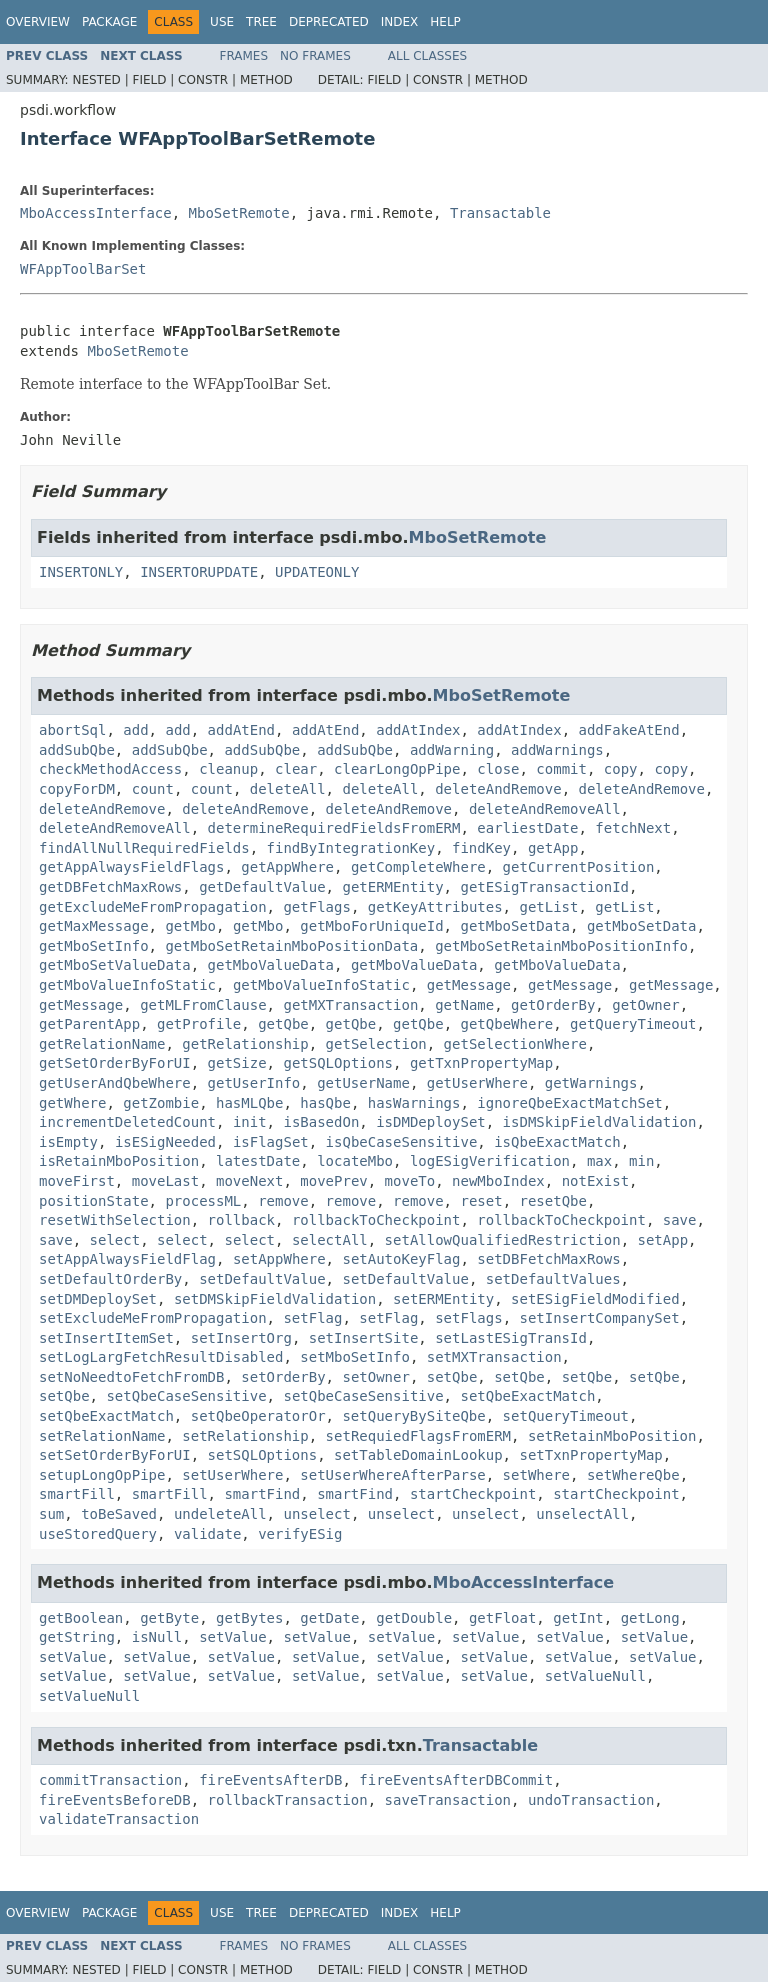 This screenshot has height=1982, width=768. What do you see at coordinates (376, 1220) in the screenshot?
I see `rollbackToCheckpoint` at bounding box center [376, 1220].